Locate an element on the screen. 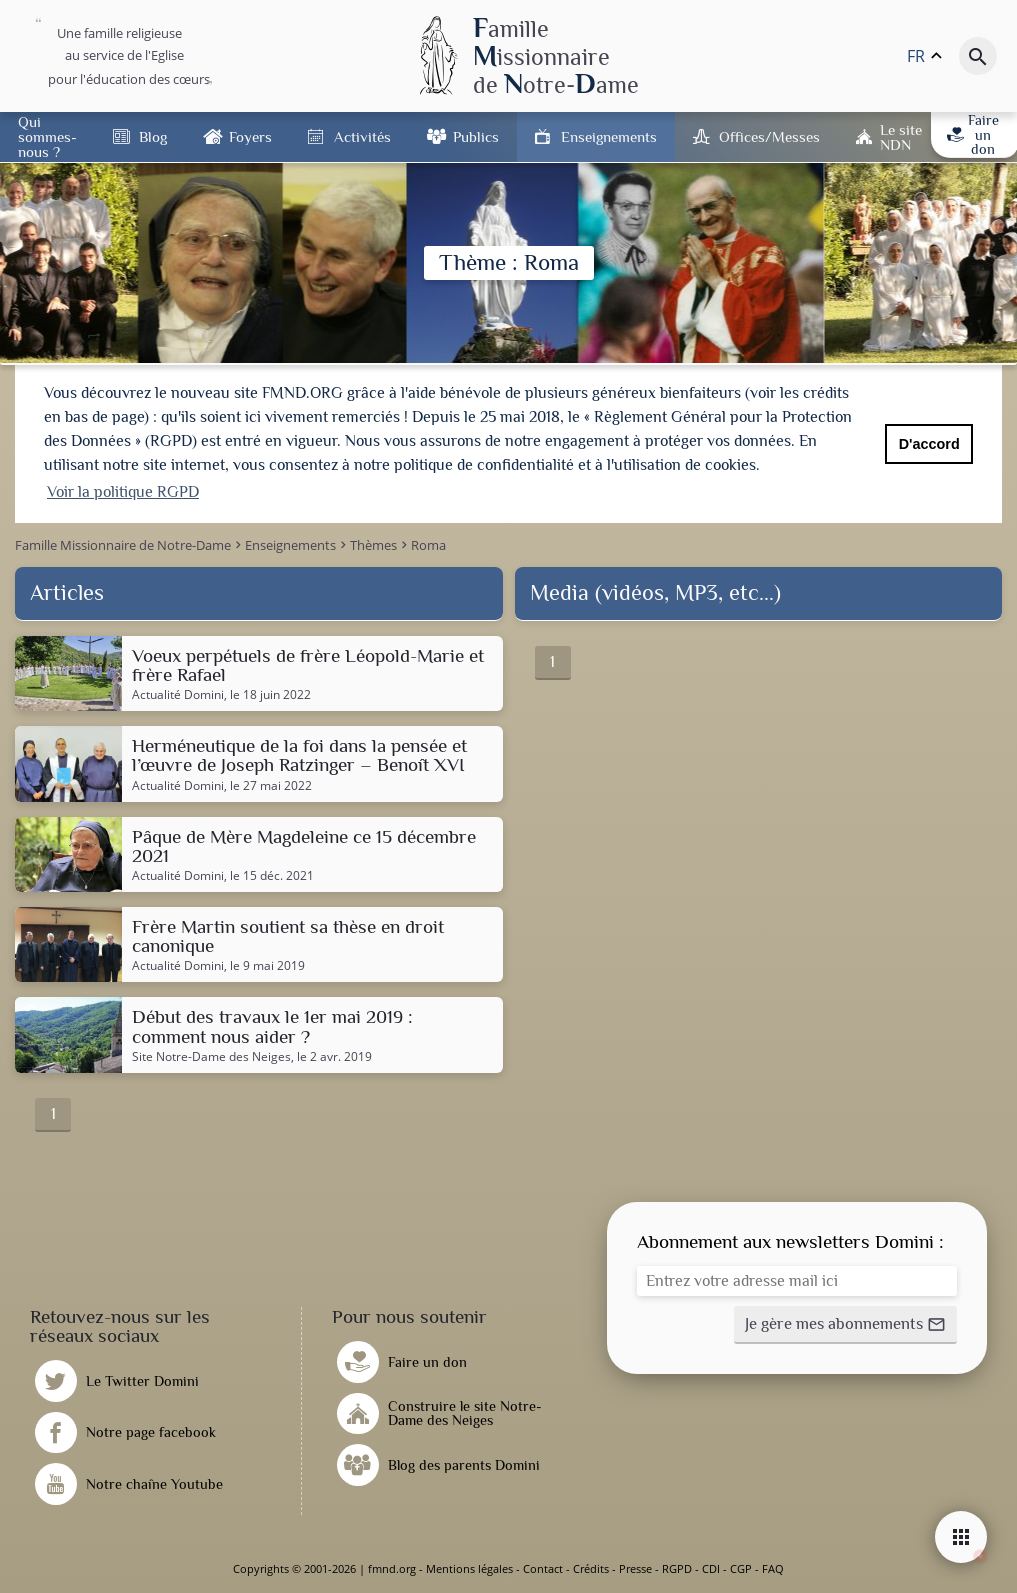 This screenshot has width=1017, height=1593. Actualité Domini is located at coordinates (178, 695).